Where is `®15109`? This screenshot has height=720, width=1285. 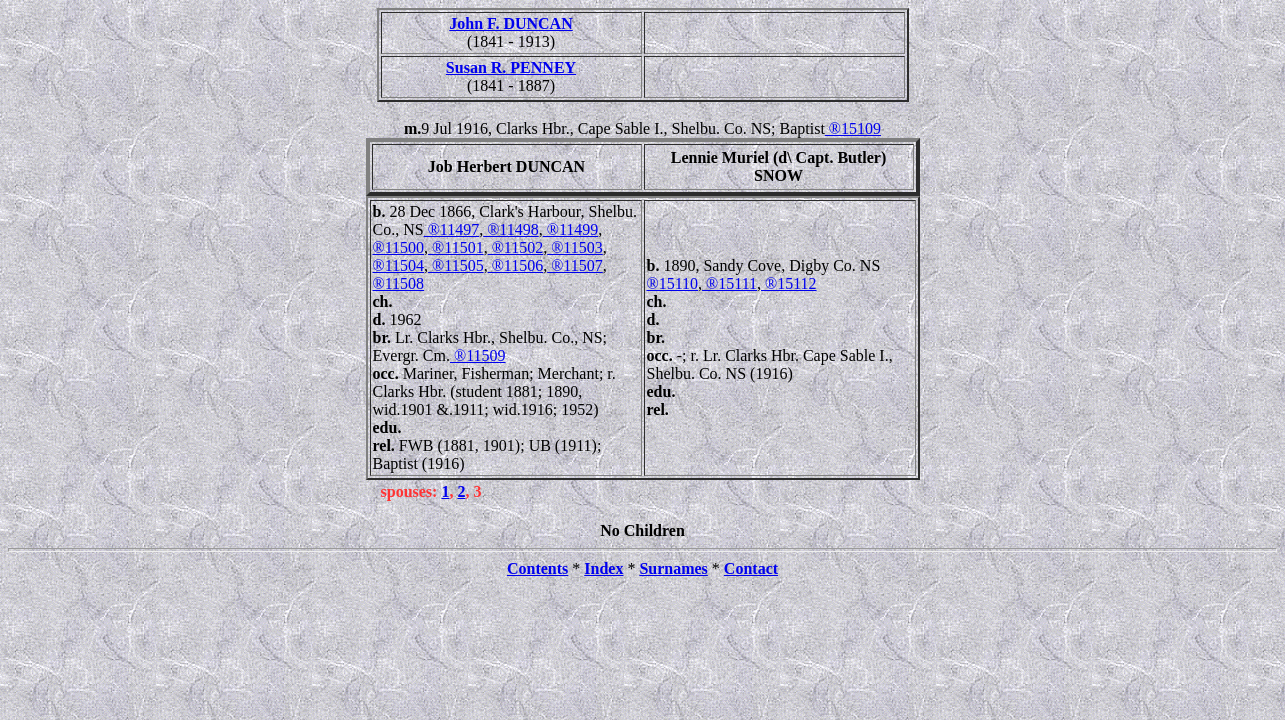
®15109 is located at coordinates (853, 128).